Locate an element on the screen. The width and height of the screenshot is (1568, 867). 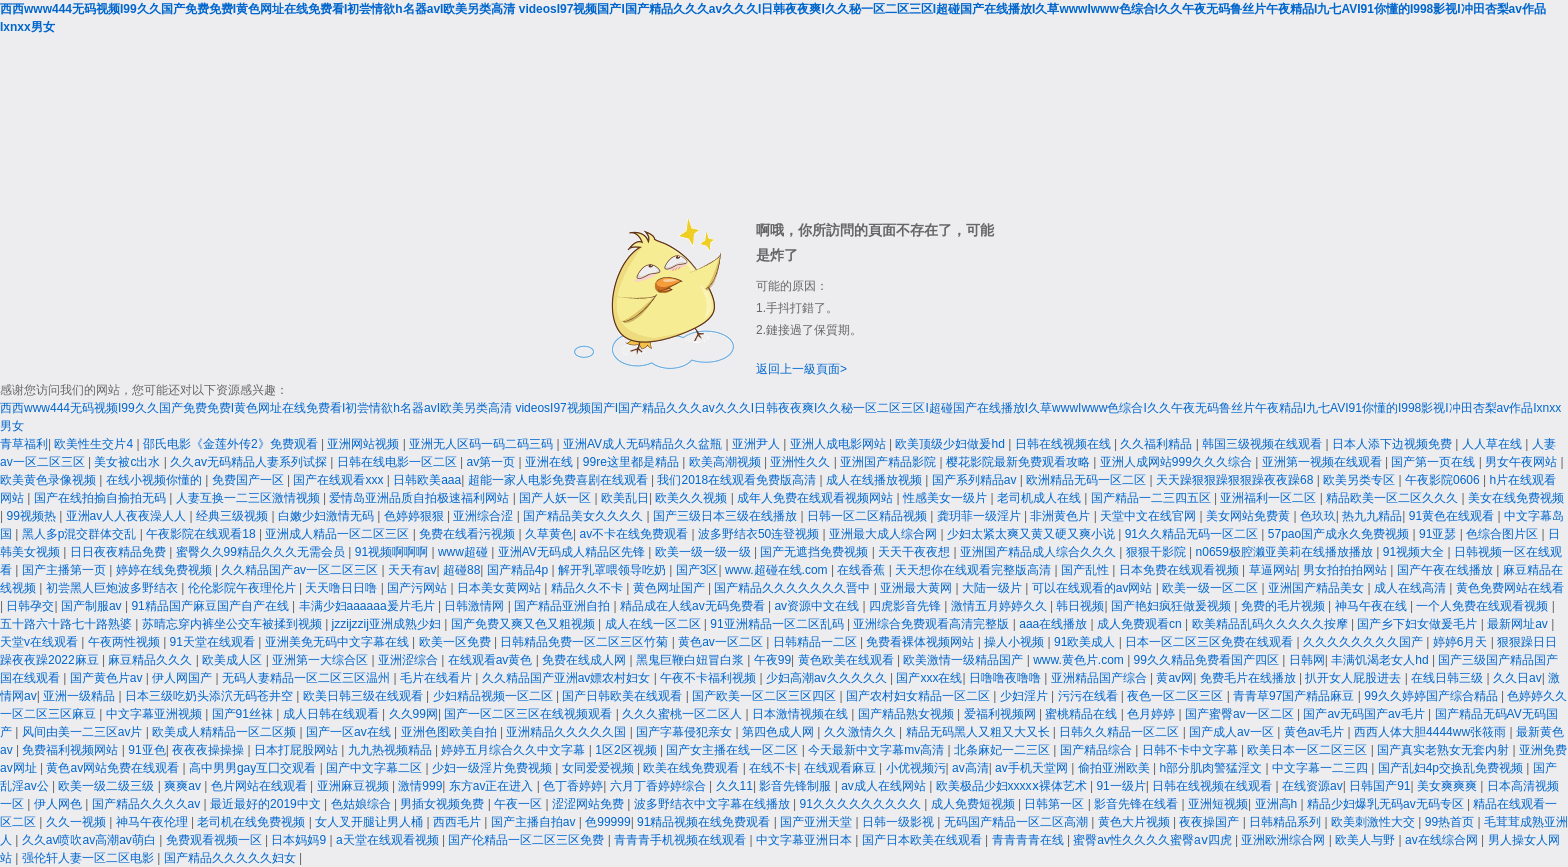
亚洲涩综合 is located at coordinates (409, 660).